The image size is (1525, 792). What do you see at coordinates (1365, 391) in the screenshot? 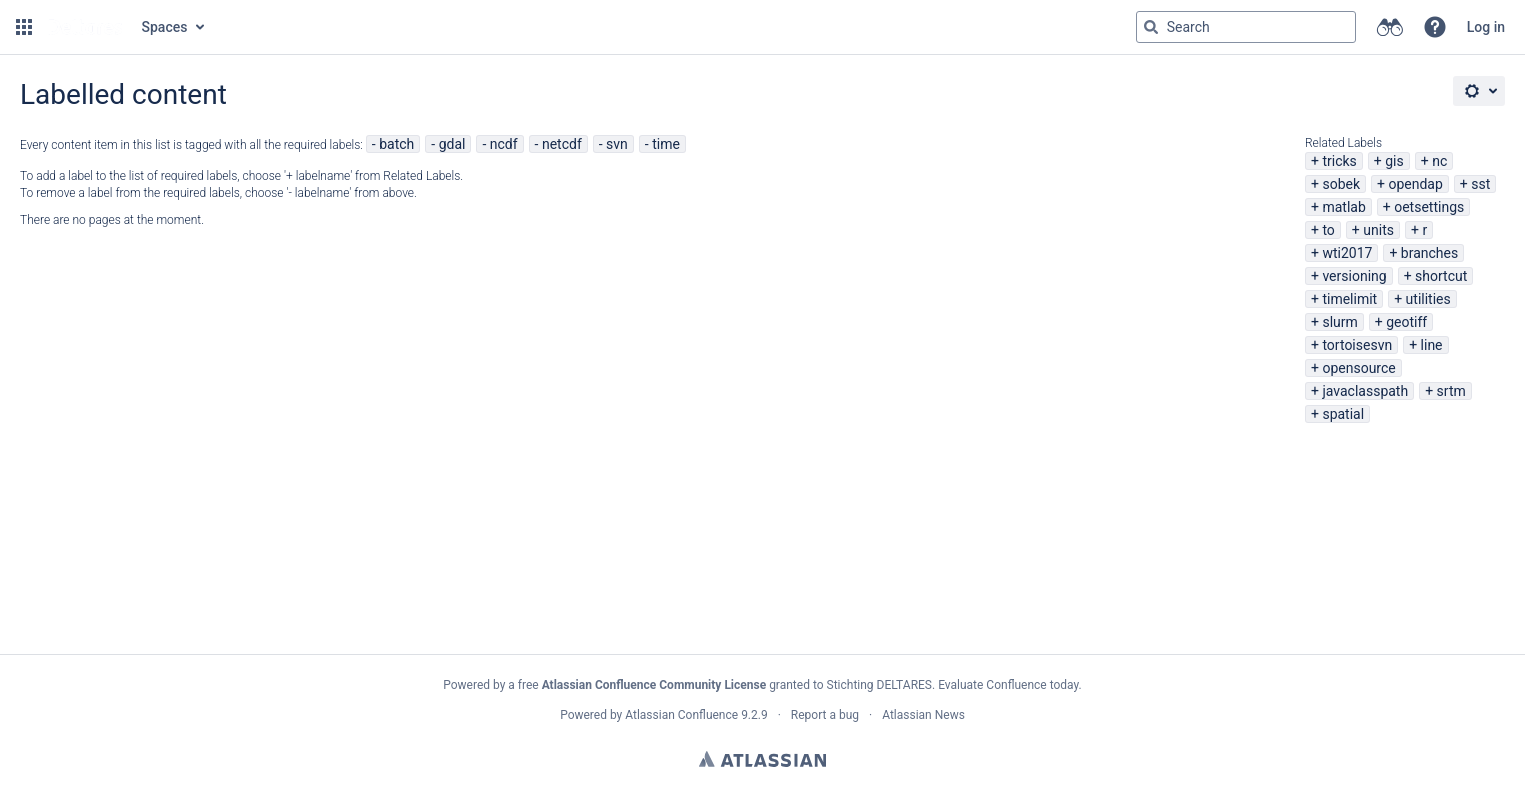
I see `javaclasspath` at bounding box center [1365, 391].